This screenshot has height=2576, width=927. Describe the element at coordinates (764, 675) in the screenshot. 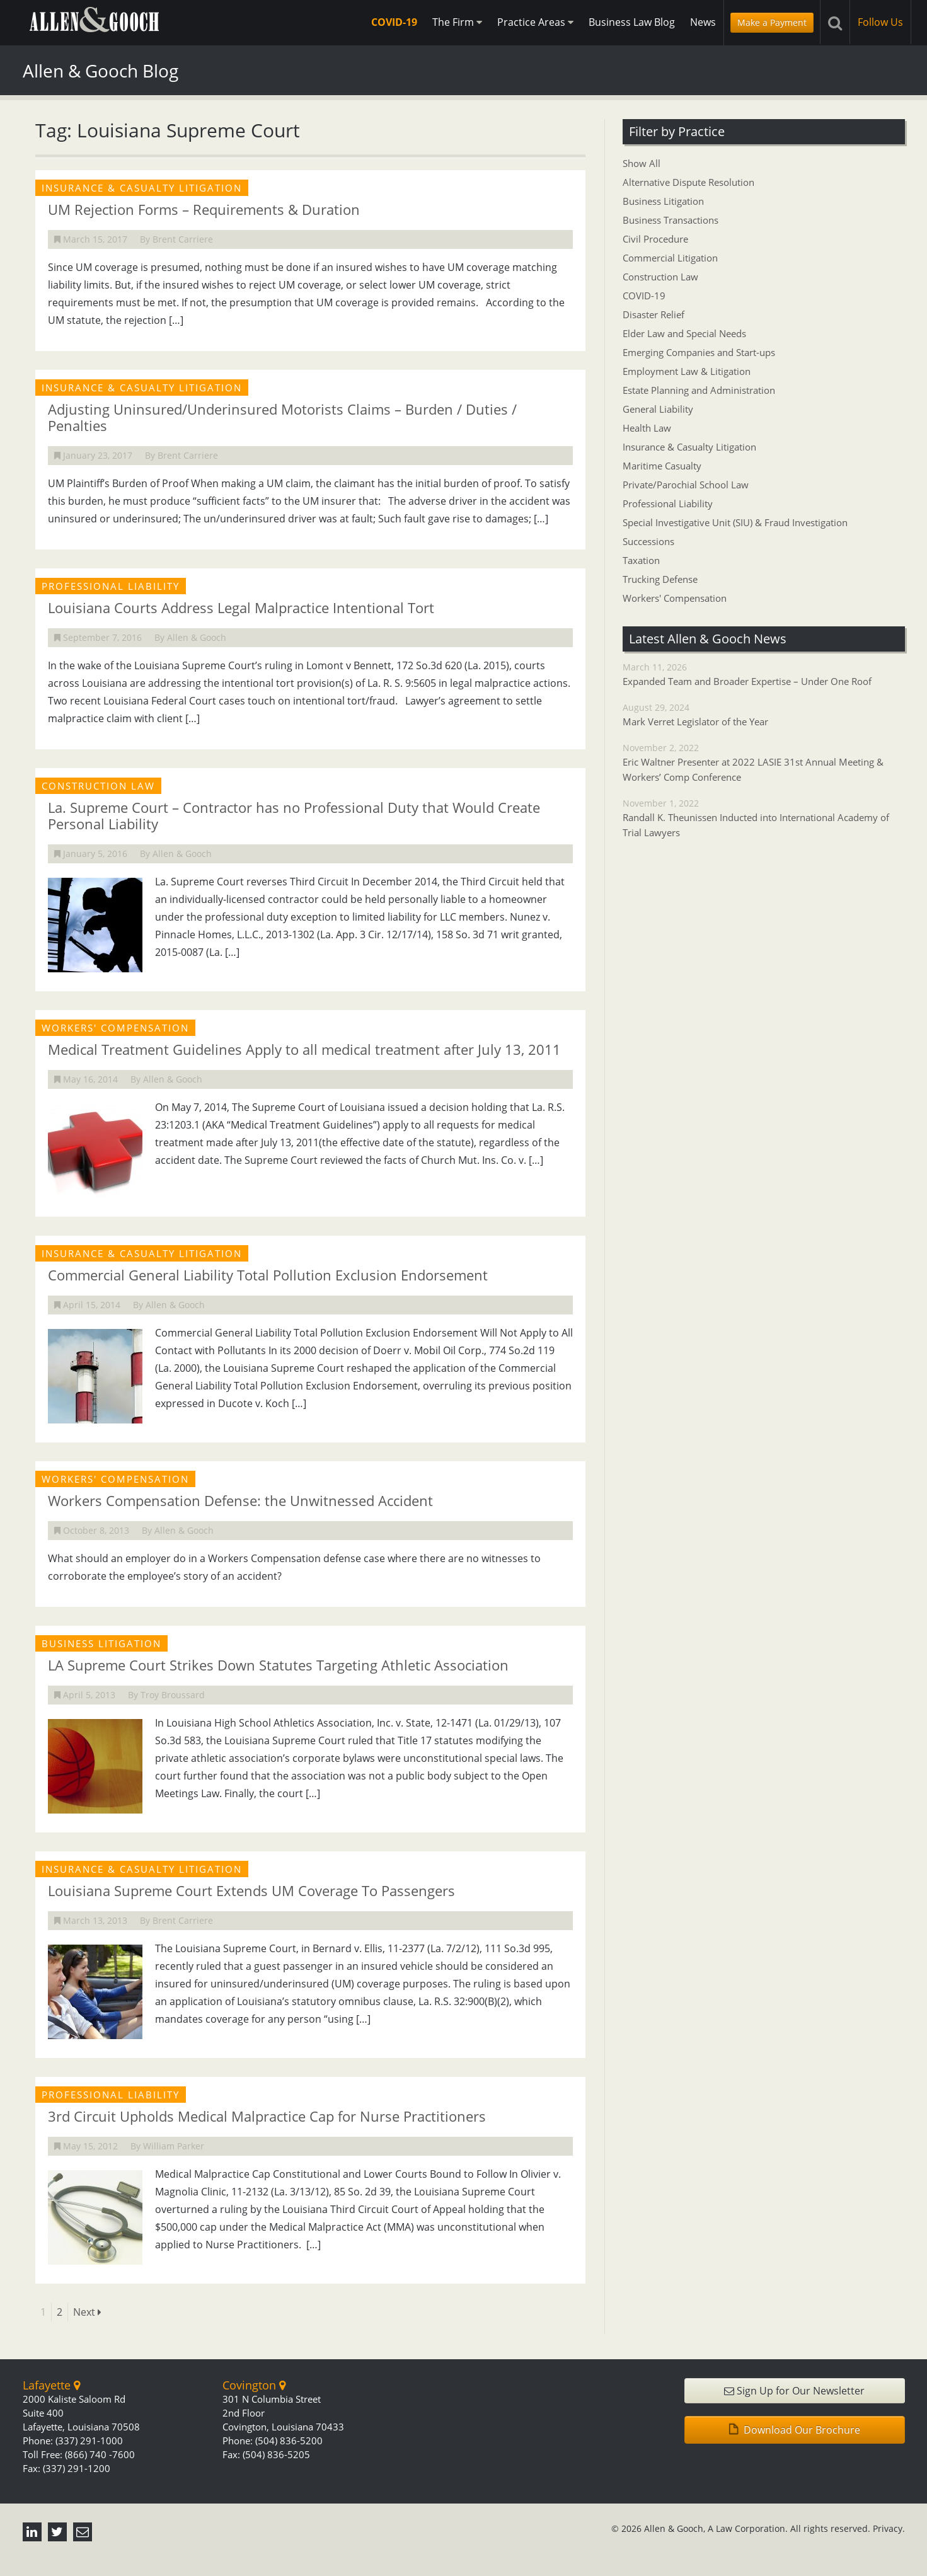

I see `March 11, 2026` at that location.